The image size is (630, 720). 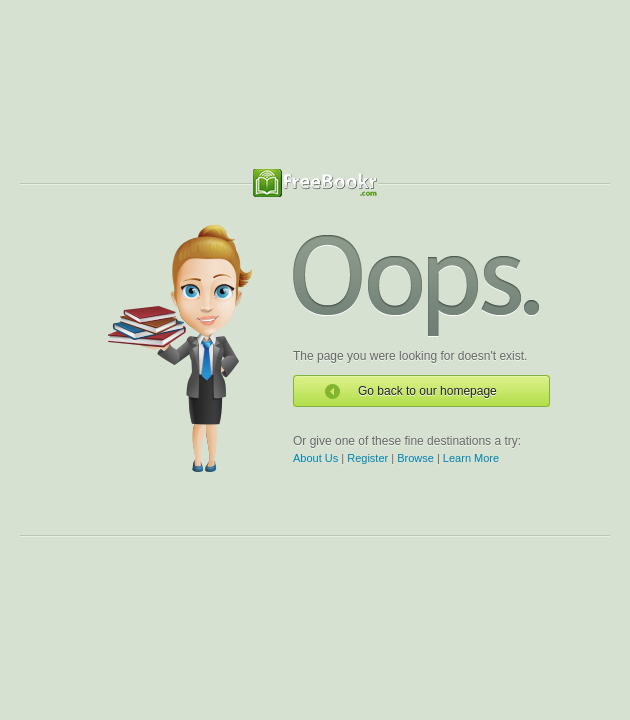 What do you see at coordinates (367, 458) in the screenshot?
I see `Register` at bounding box center [367, 458].